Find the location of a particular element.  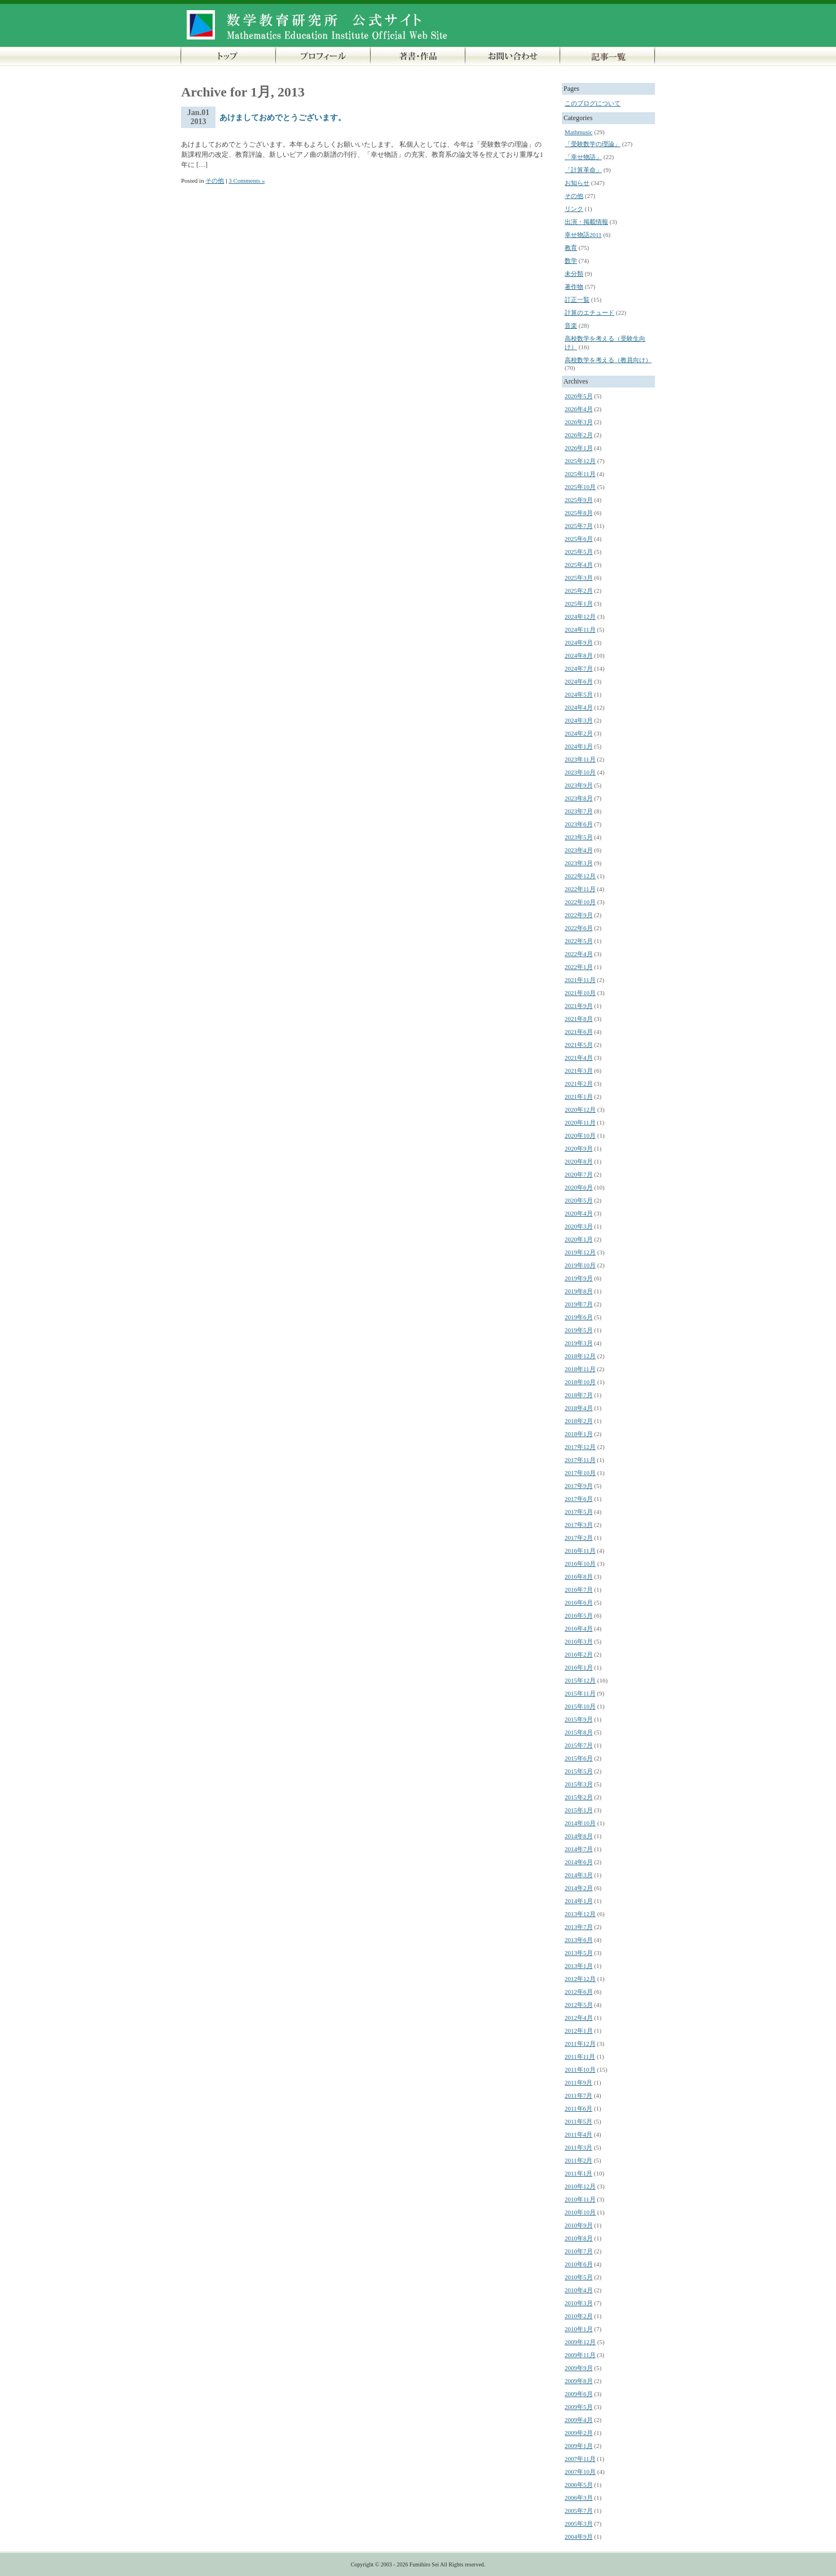

2014年10月 is located at coordinates (580, 1823).